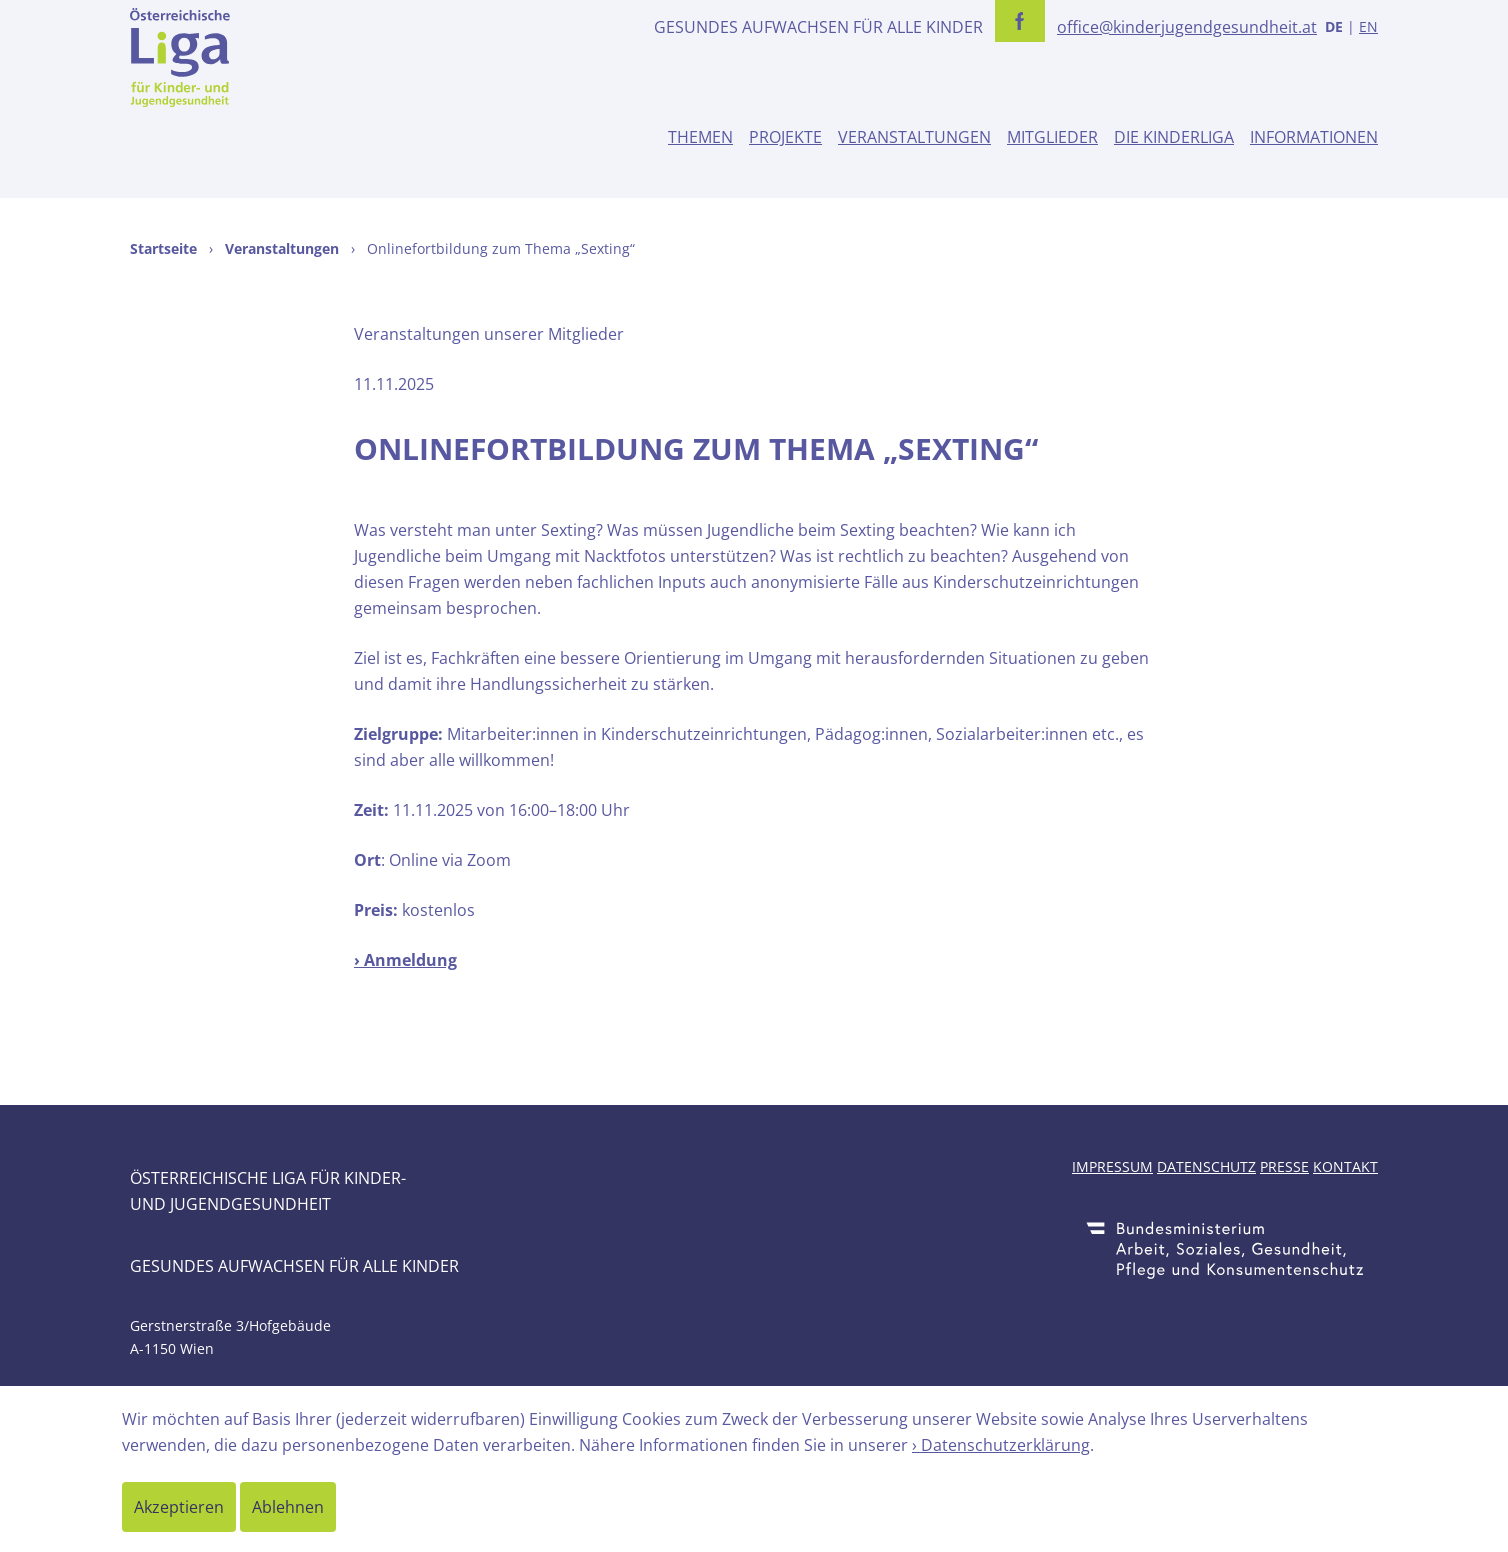 The image size is (1508, 1552). Describe the element at coordinates (914, 137) in the screenshot. I see `Veranstaltungen` at that location.